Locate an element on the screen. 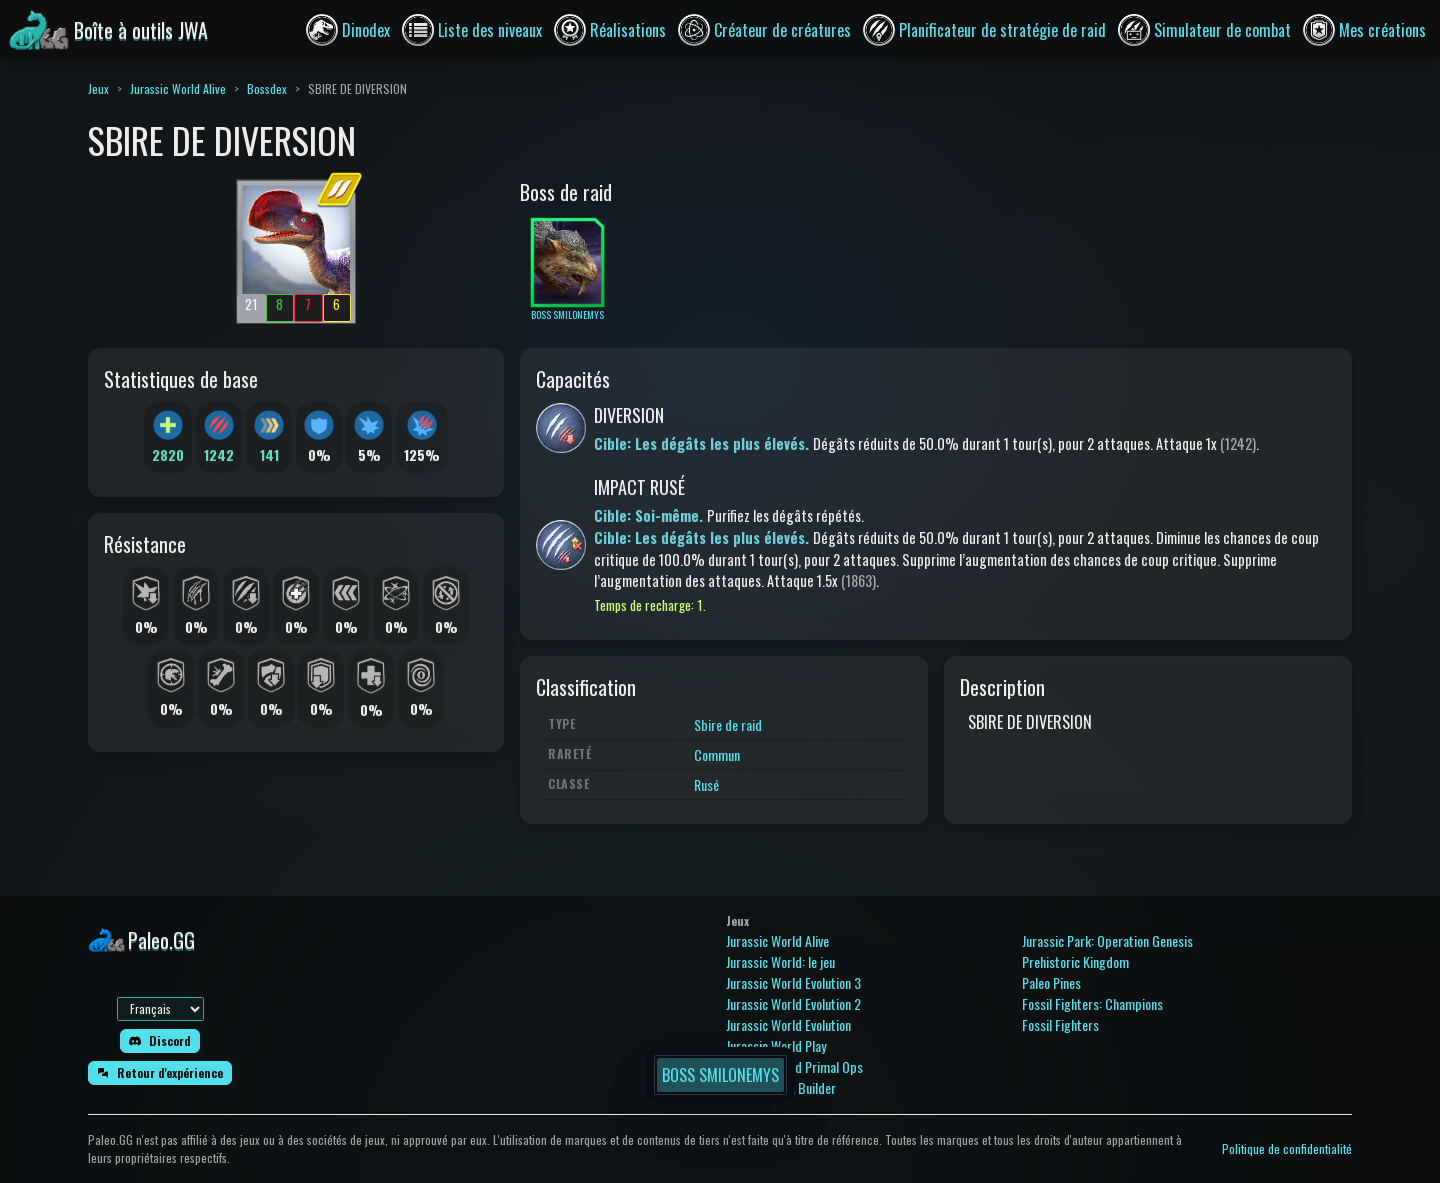 The width and height of the screenshot is (1440, 1183). Jurassic World Evolution 3 is located at coordinates (793, 982).